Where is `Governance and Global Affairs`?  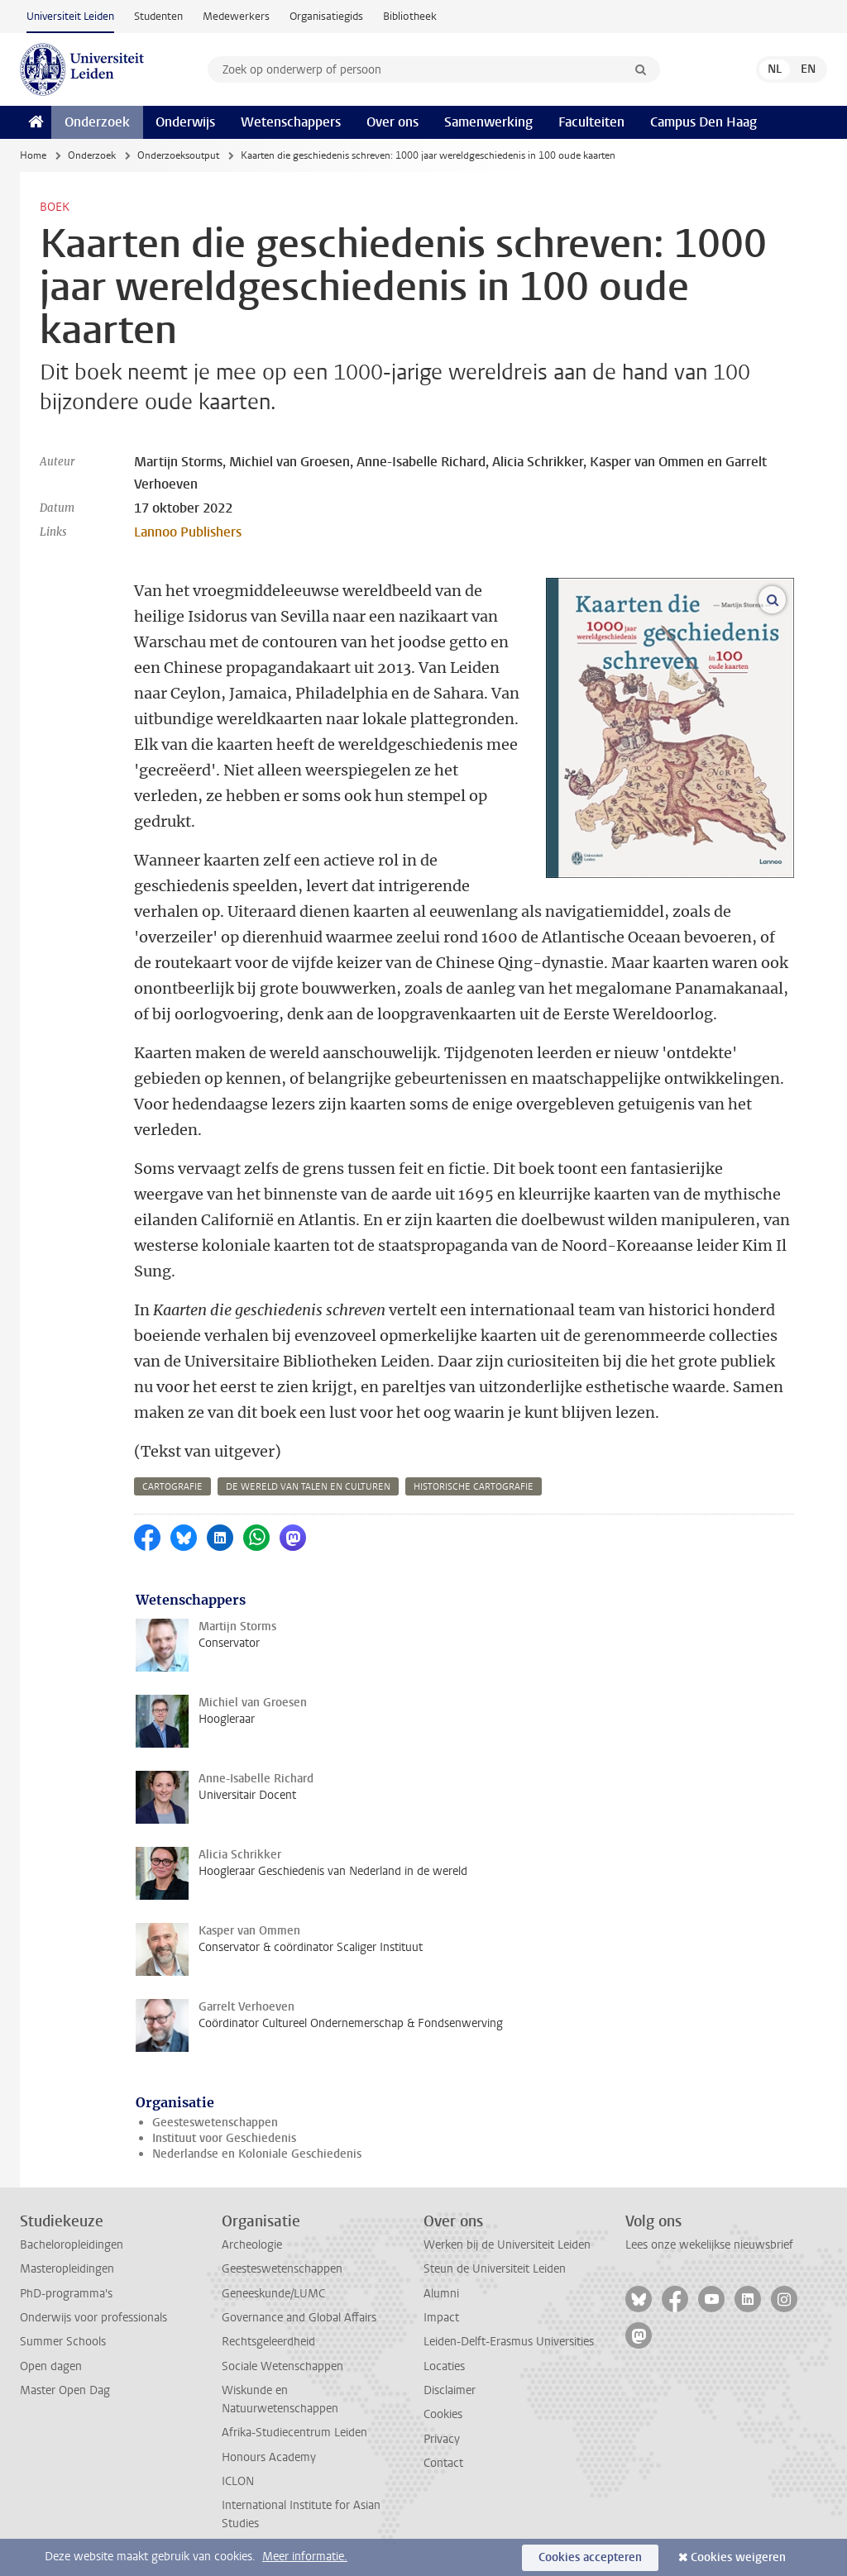 Governance and Global Affairs is located at coordinates (299, 2318).